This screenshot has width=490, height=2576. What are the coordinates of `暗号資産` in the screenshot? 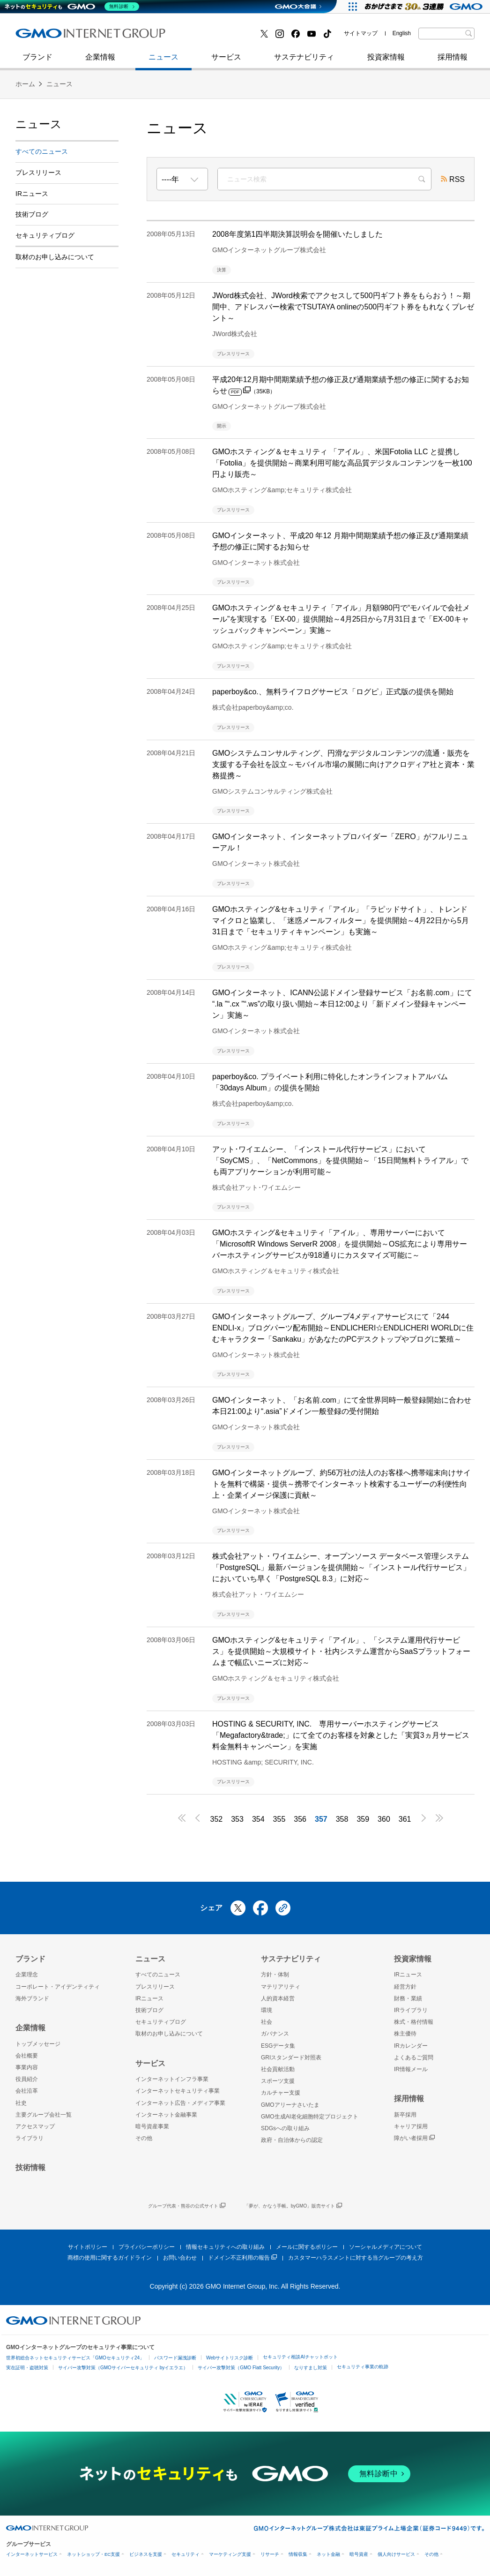 It's located at (358, 2554).